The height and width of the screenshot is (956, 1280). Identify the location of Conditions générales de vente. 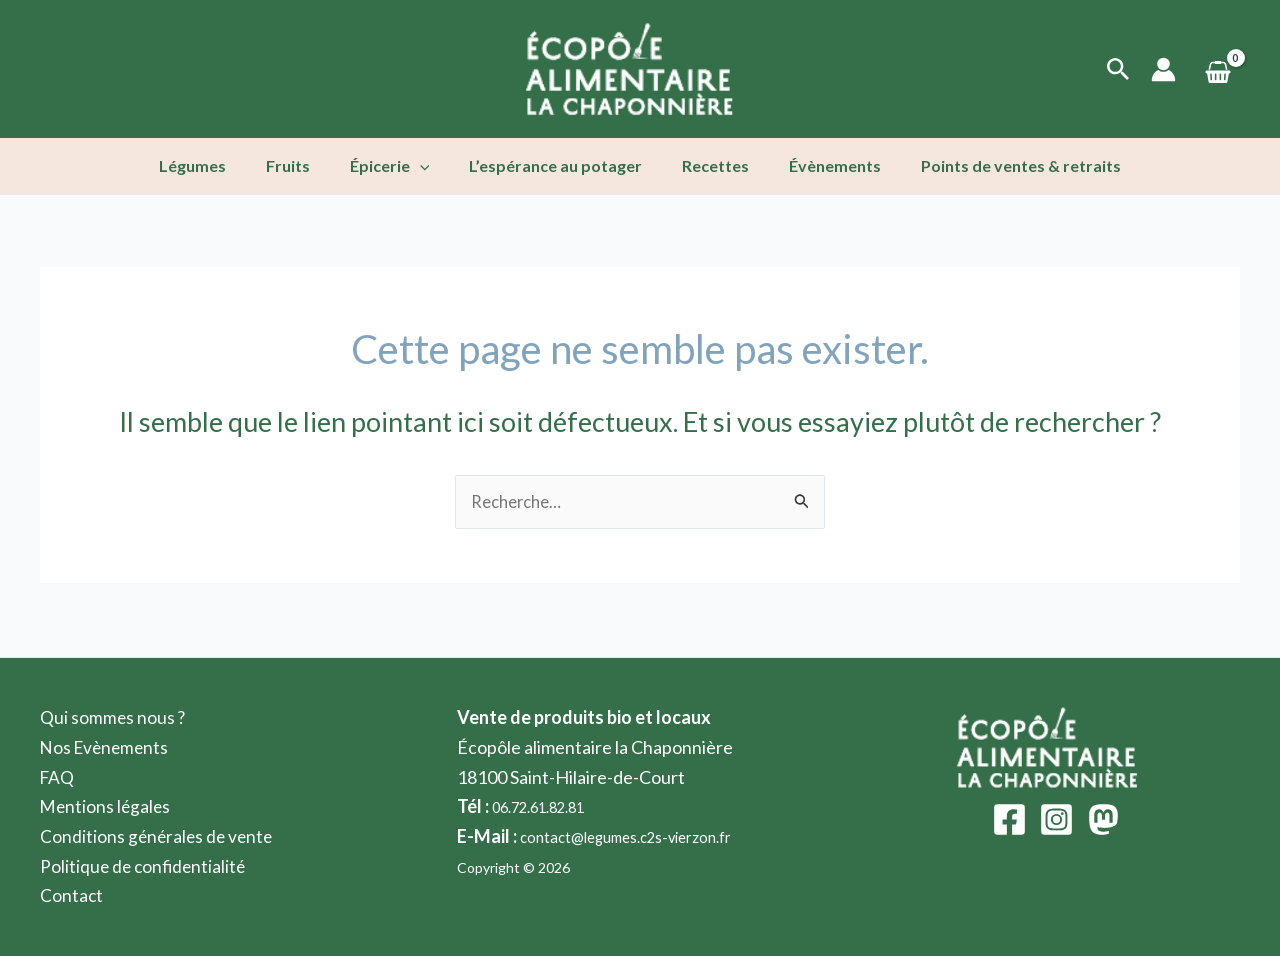
(159, 836).